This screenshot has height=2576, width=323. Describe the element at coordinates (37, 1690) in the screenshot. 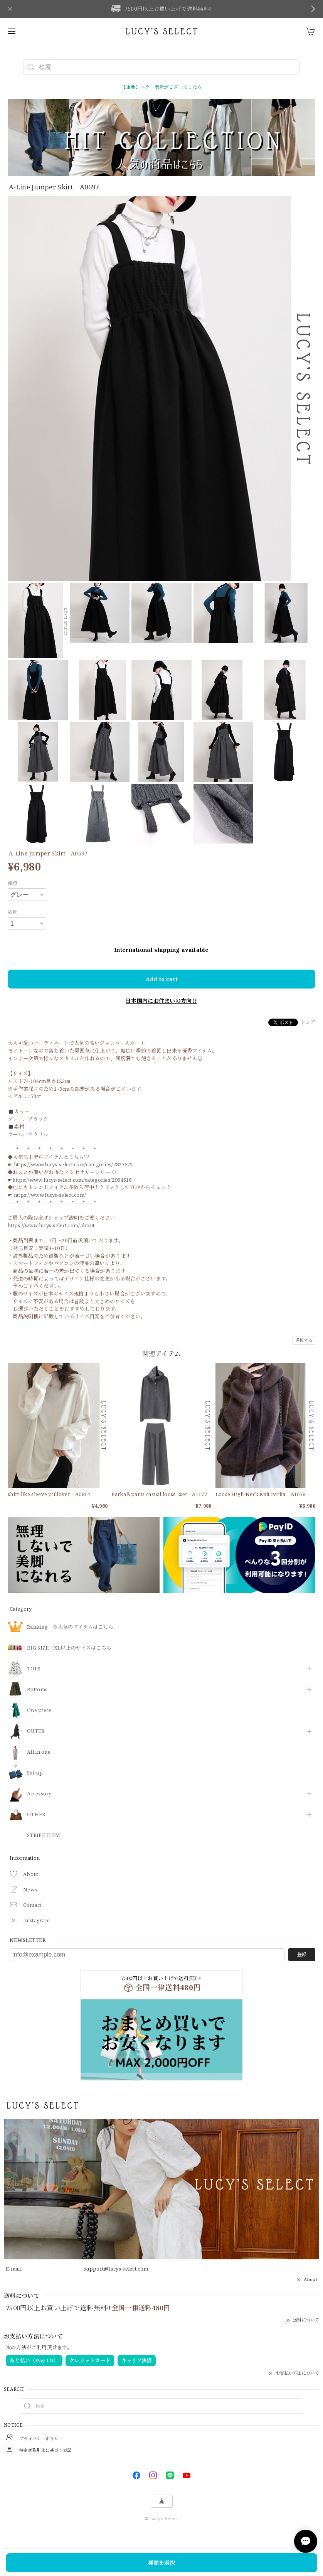

I see `Bottoms` at that location.